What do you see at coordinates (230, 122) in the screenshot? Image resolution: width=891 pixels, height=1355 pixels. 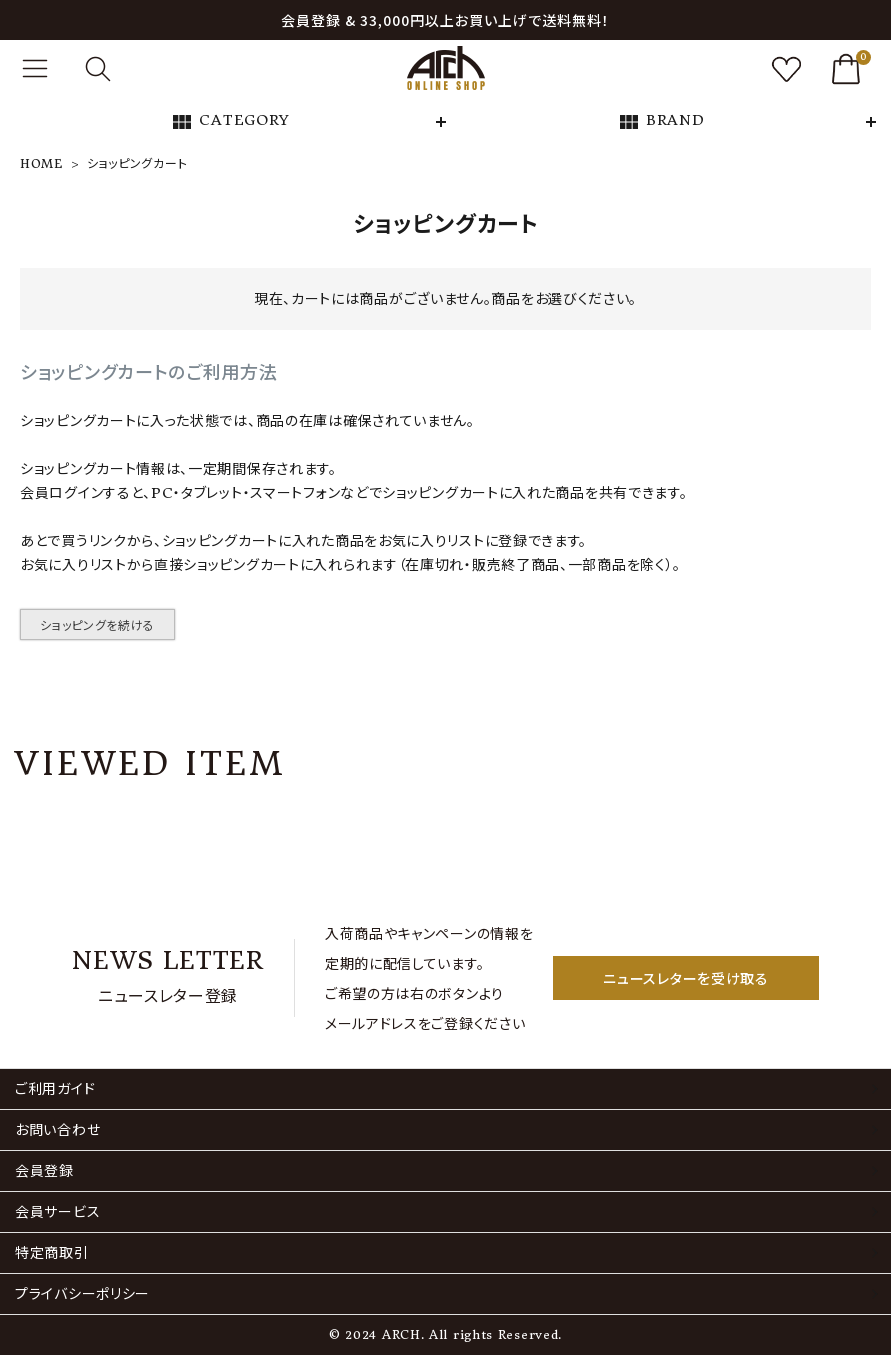 I see `CATEGORY` at bounding box center [230, 122].